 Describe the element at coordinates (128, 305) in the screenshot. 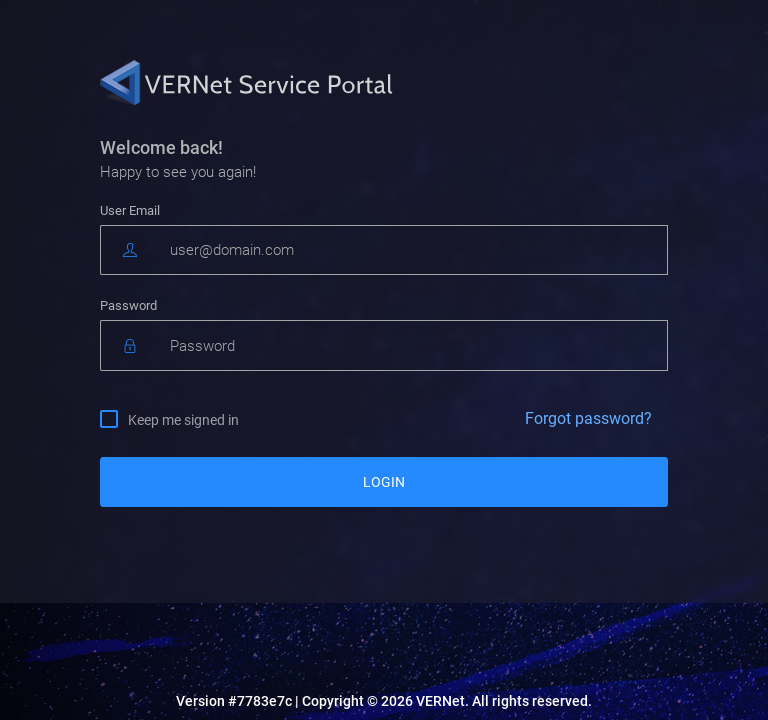

I see `Password` at that location.